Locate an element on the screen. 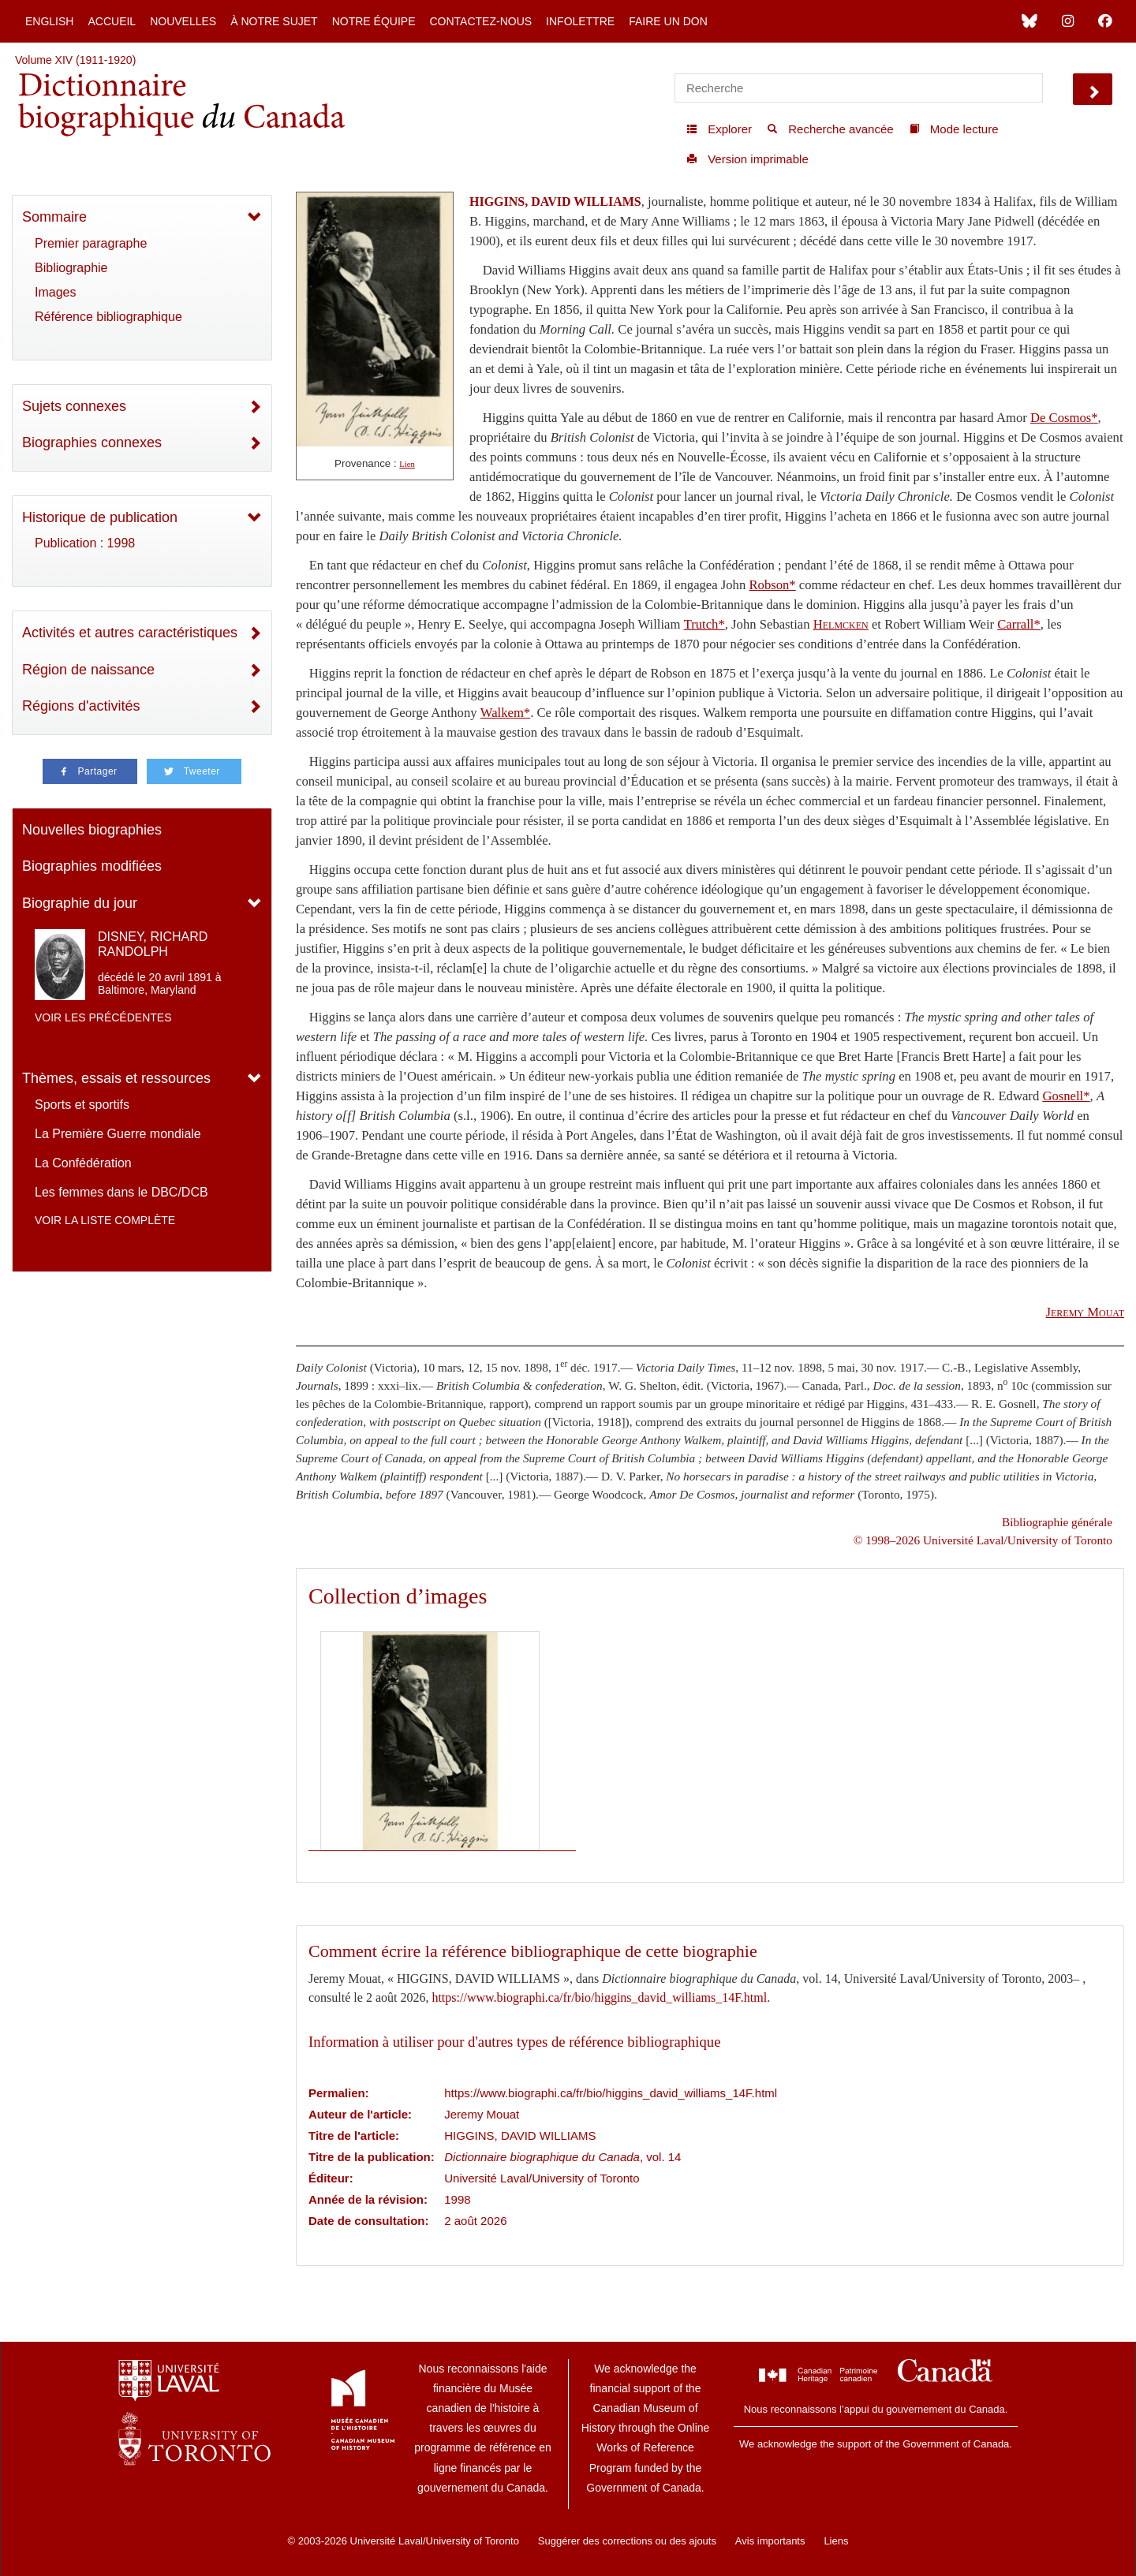  Régions d'activités is located at coordinates (81, 706).